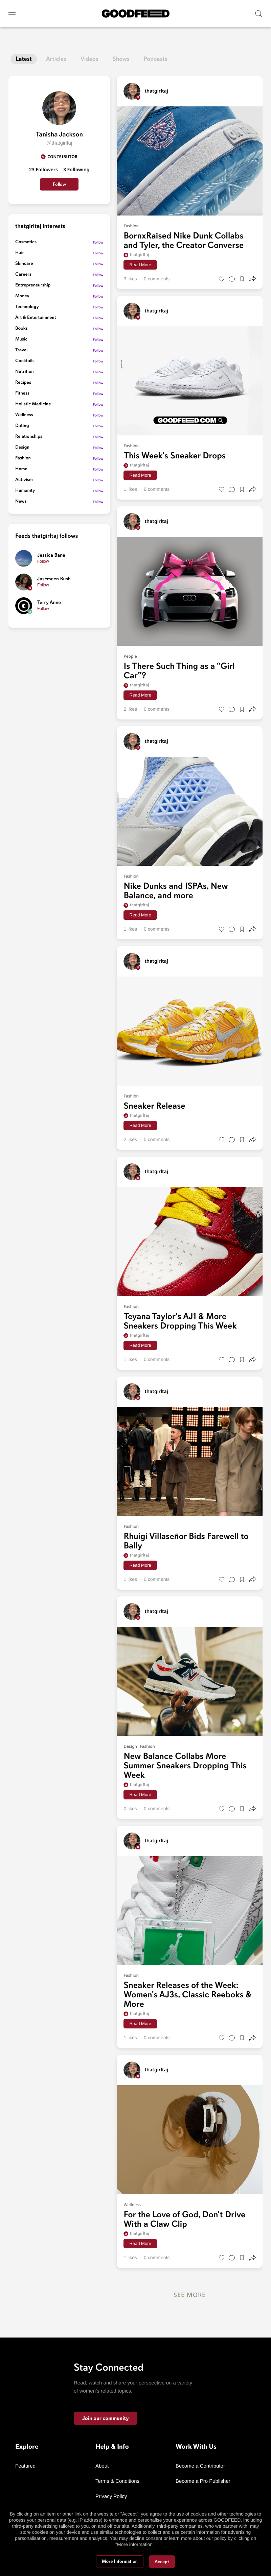  I want to click on Nike Dunks and ISPAs, New Balance, and more, so click(175, 891).